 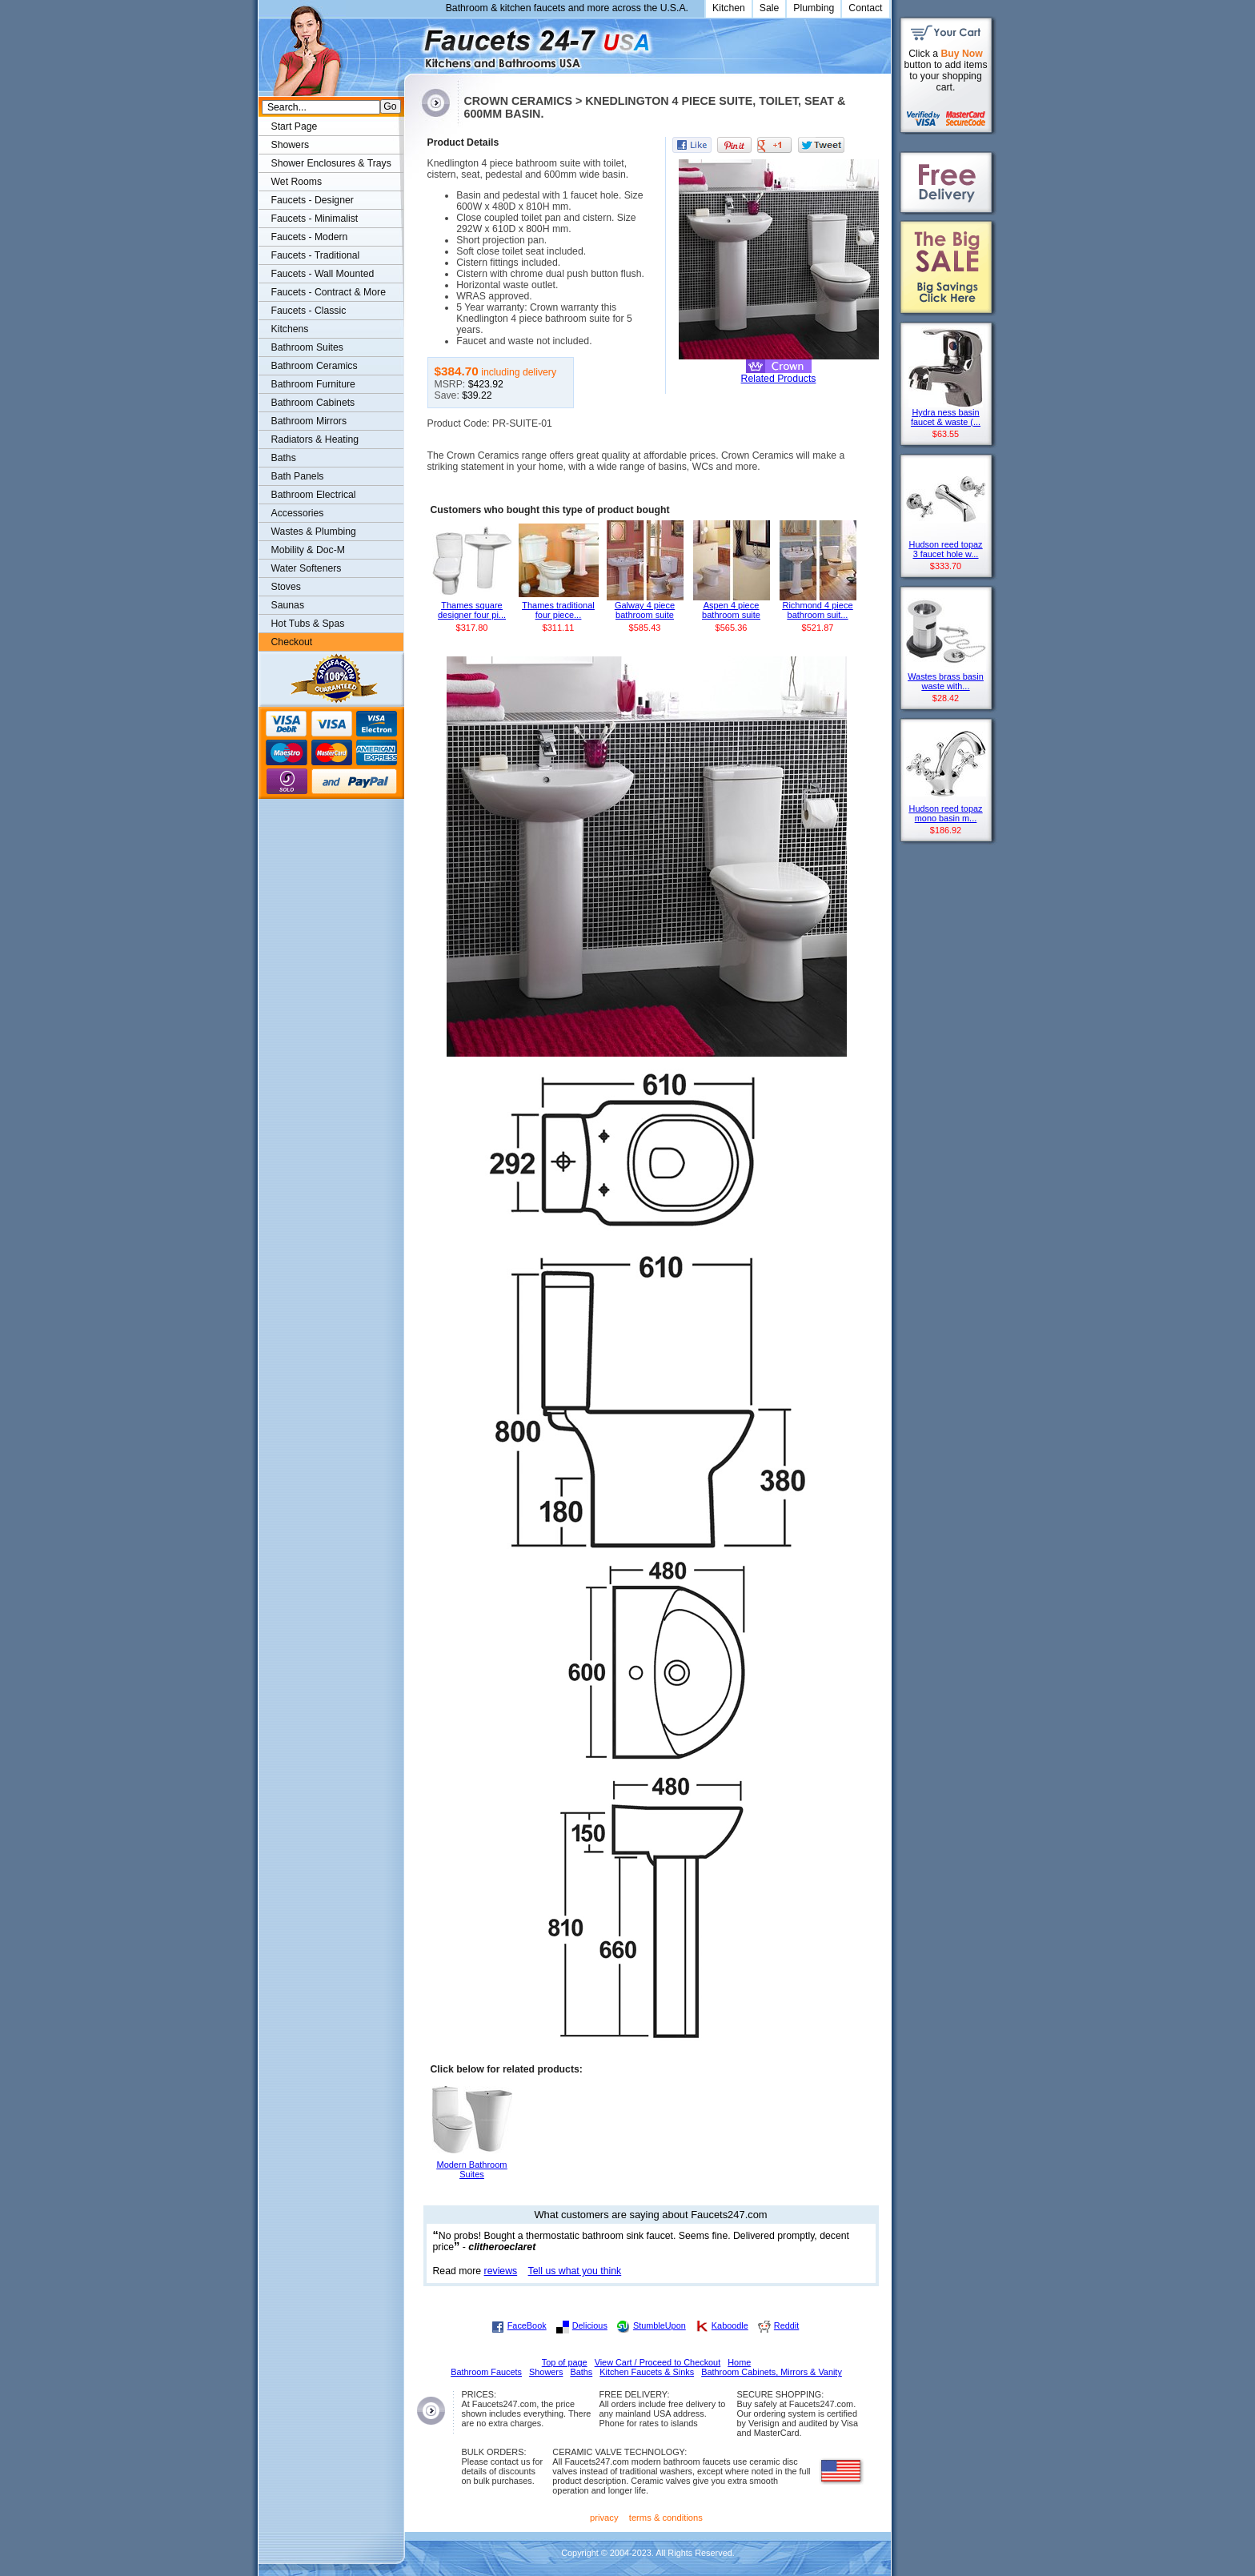 I want to click on View Cart / Proceed to Checkout, so click(x=658, y=2362).